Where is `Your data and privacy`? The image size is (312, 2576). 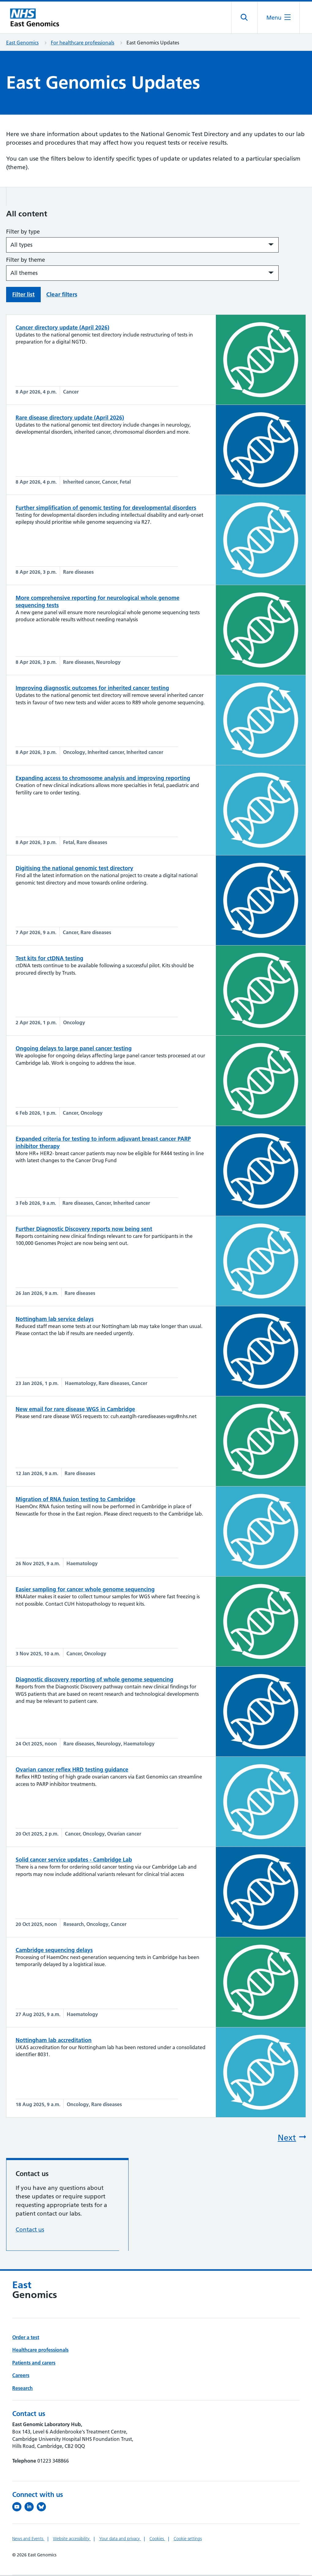
Your data and privacy is located at coordinates (120, 2539).